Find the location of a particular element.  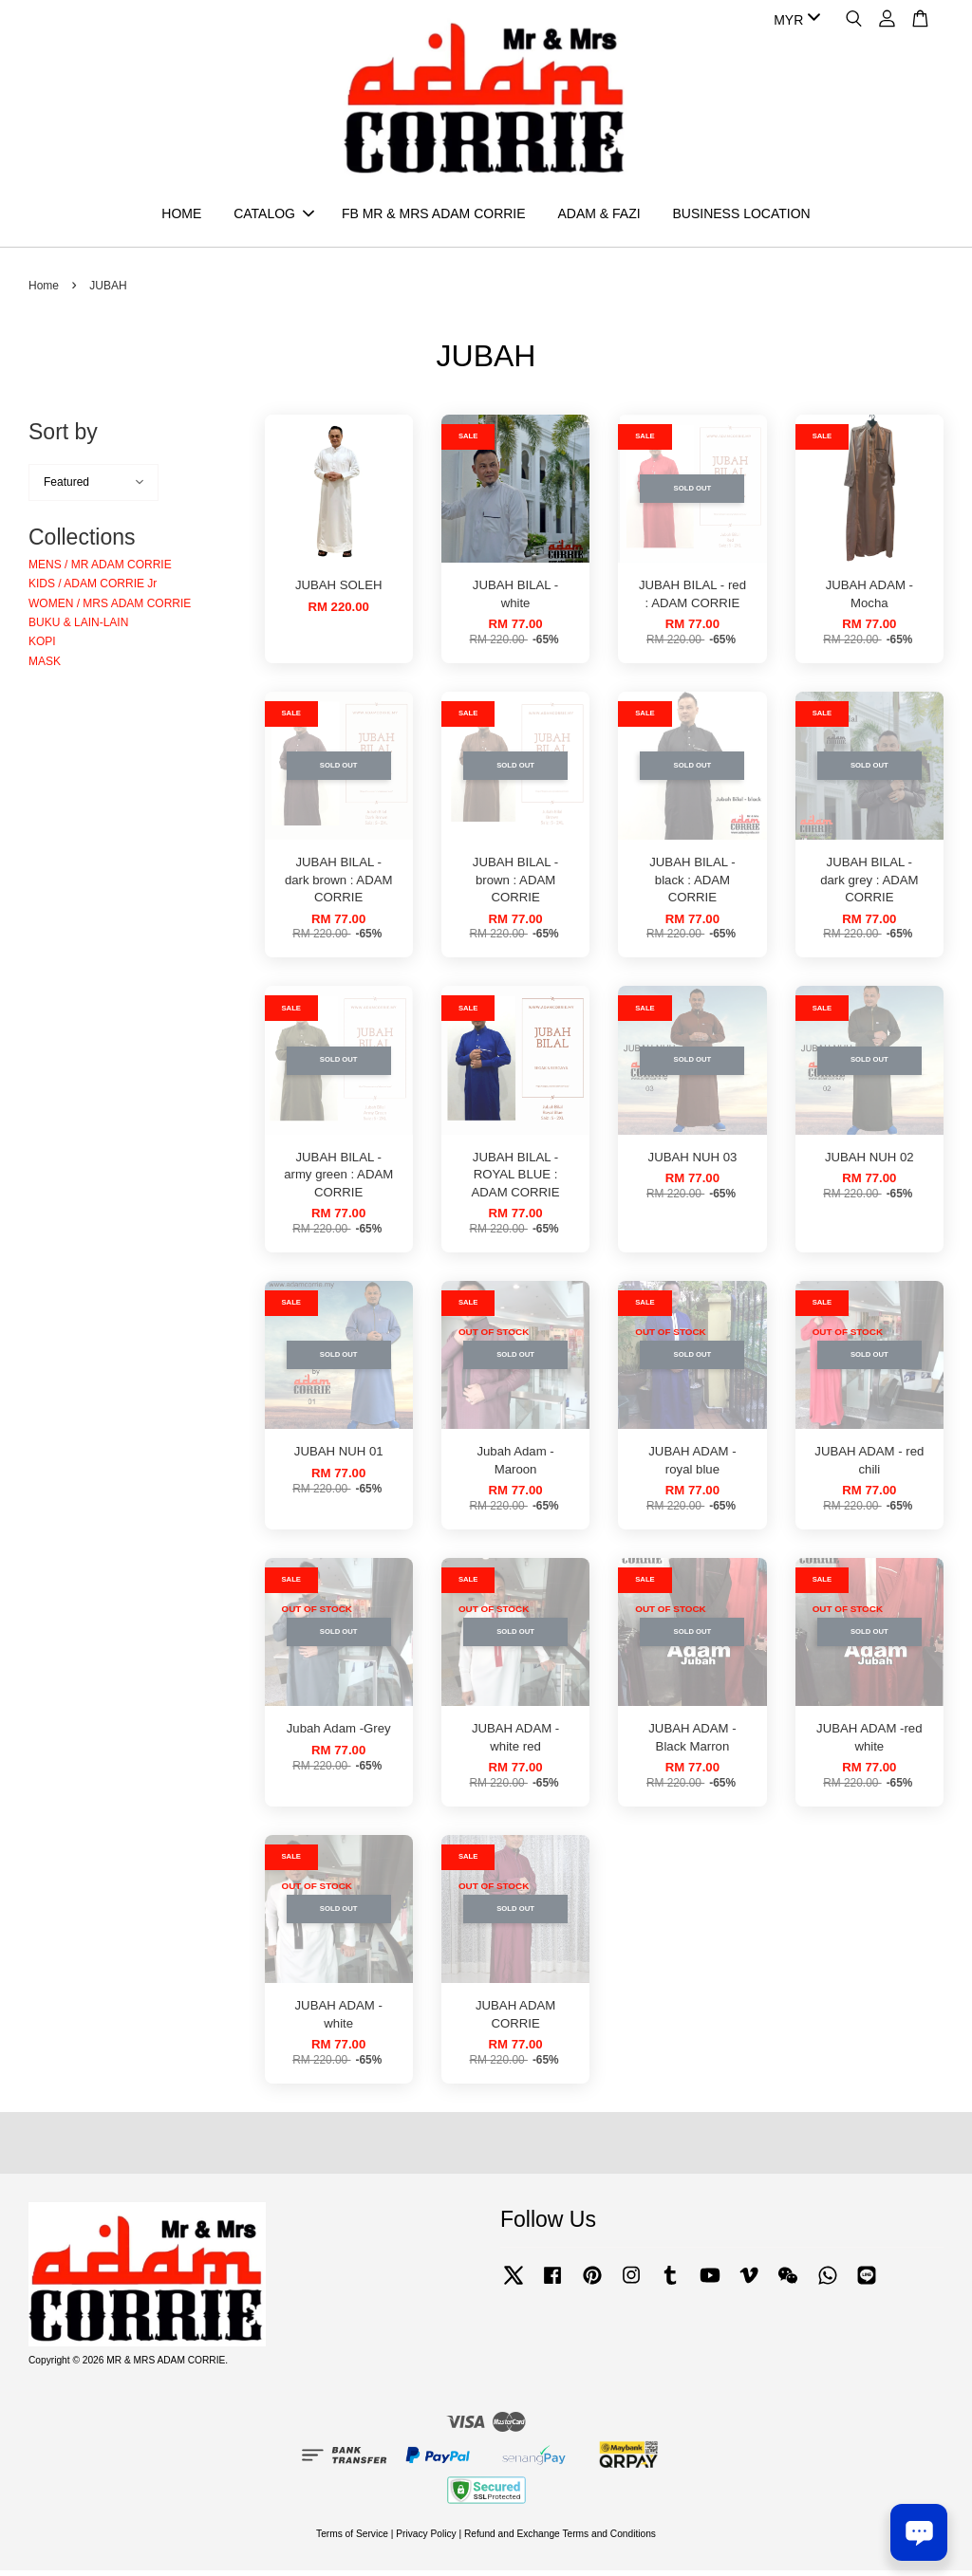

KIDS / ADAM CORRIE Jr is located at coordinates (92, 589).